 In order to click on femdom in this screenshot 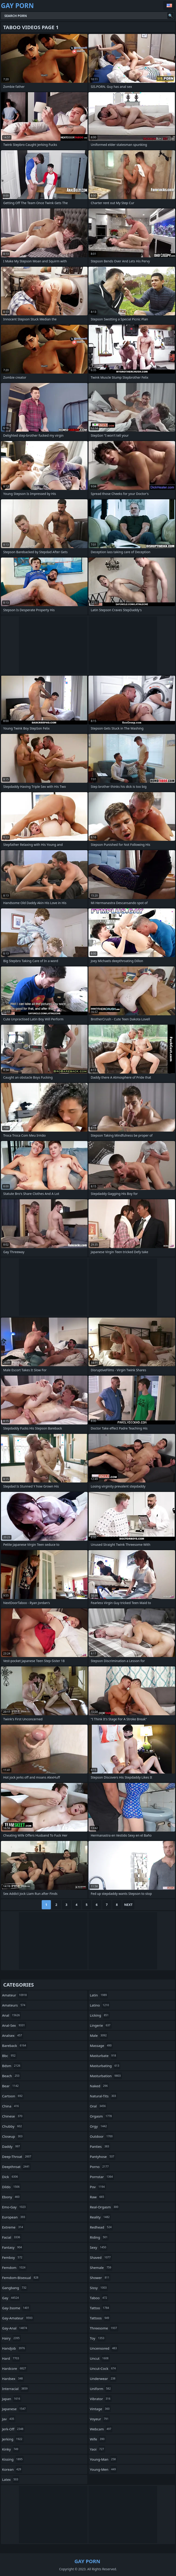, I will do `click(14, 2267)`.